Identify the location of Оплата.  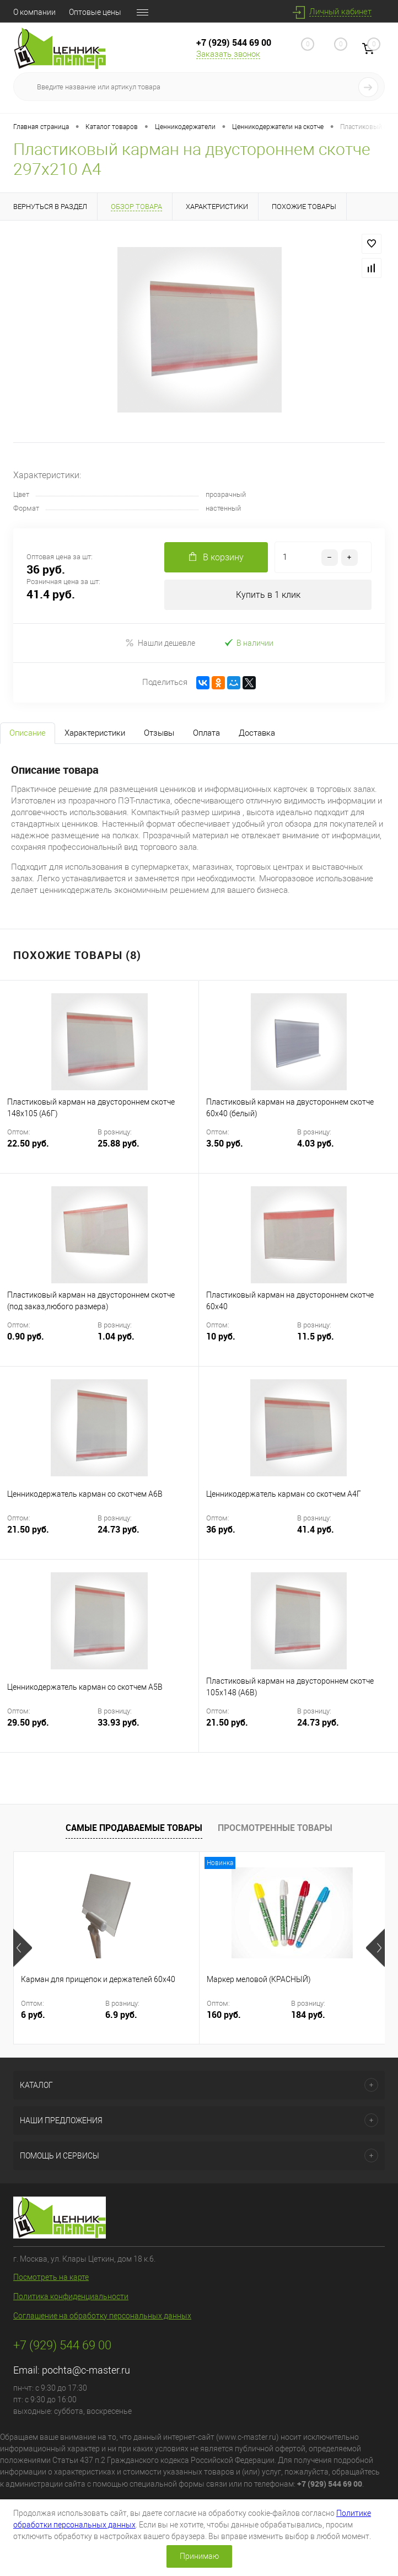
(206, 733).